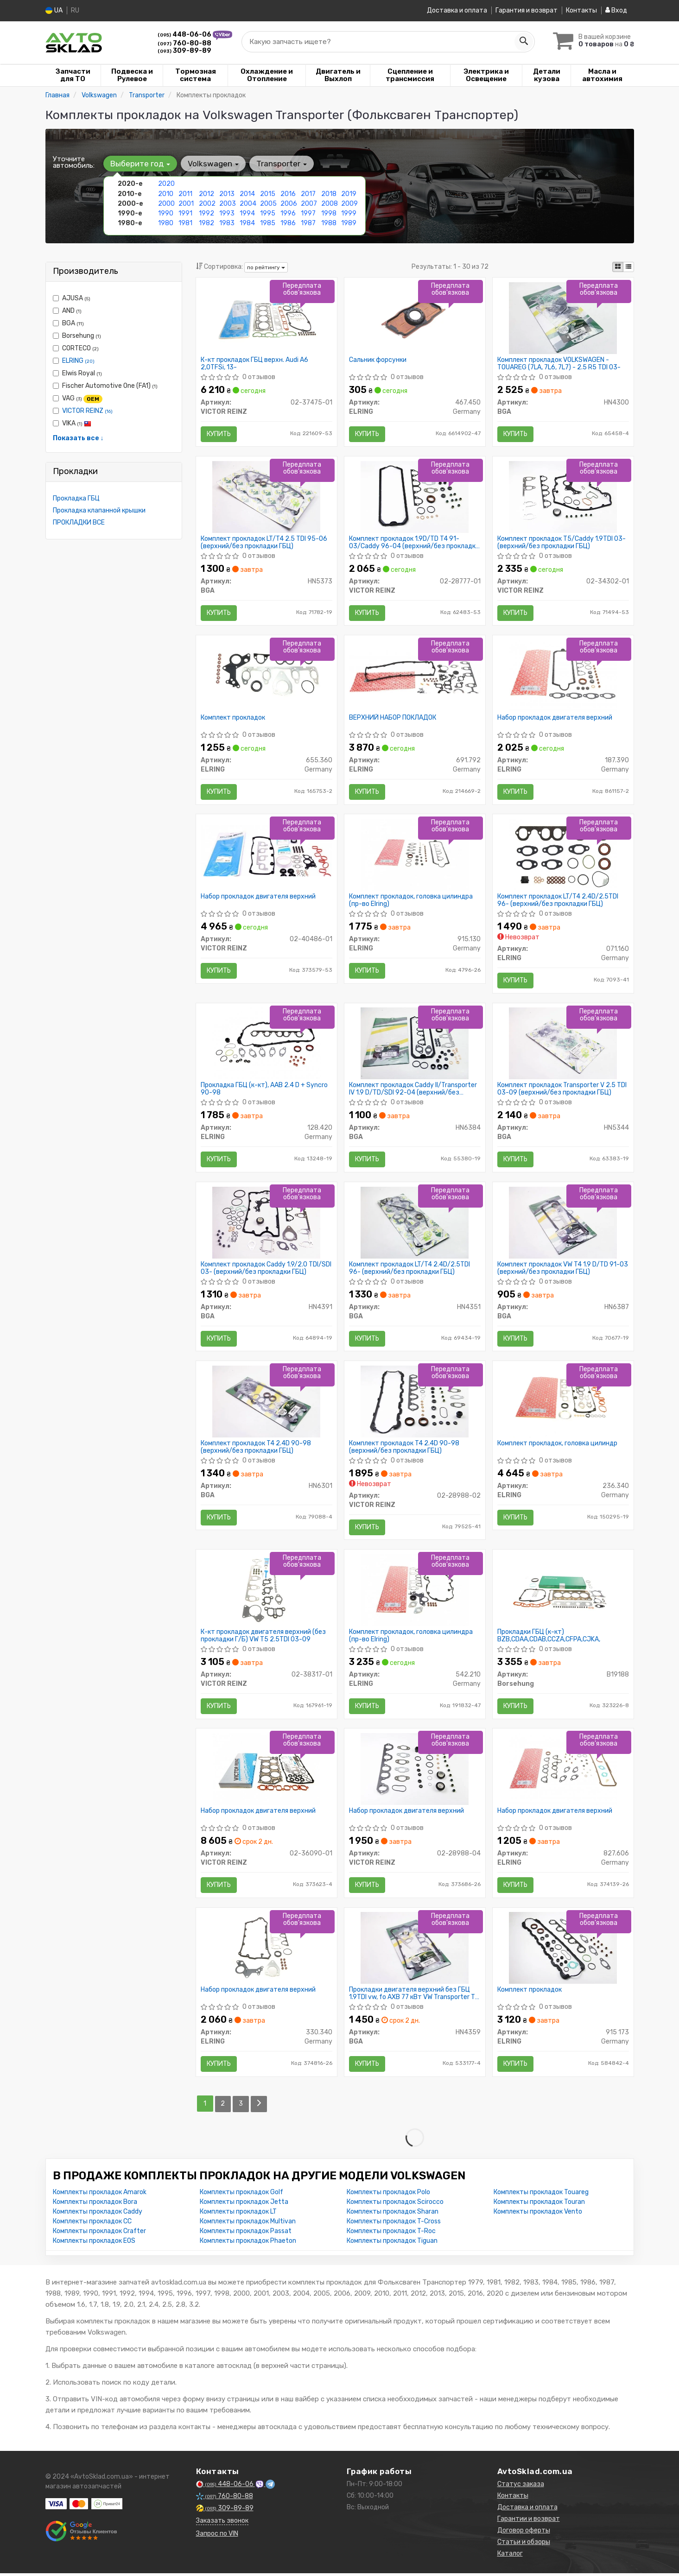  What do you see at coordinates (329, 203) in the screenshot?
I see `2008` at bounding box center [329, 203].